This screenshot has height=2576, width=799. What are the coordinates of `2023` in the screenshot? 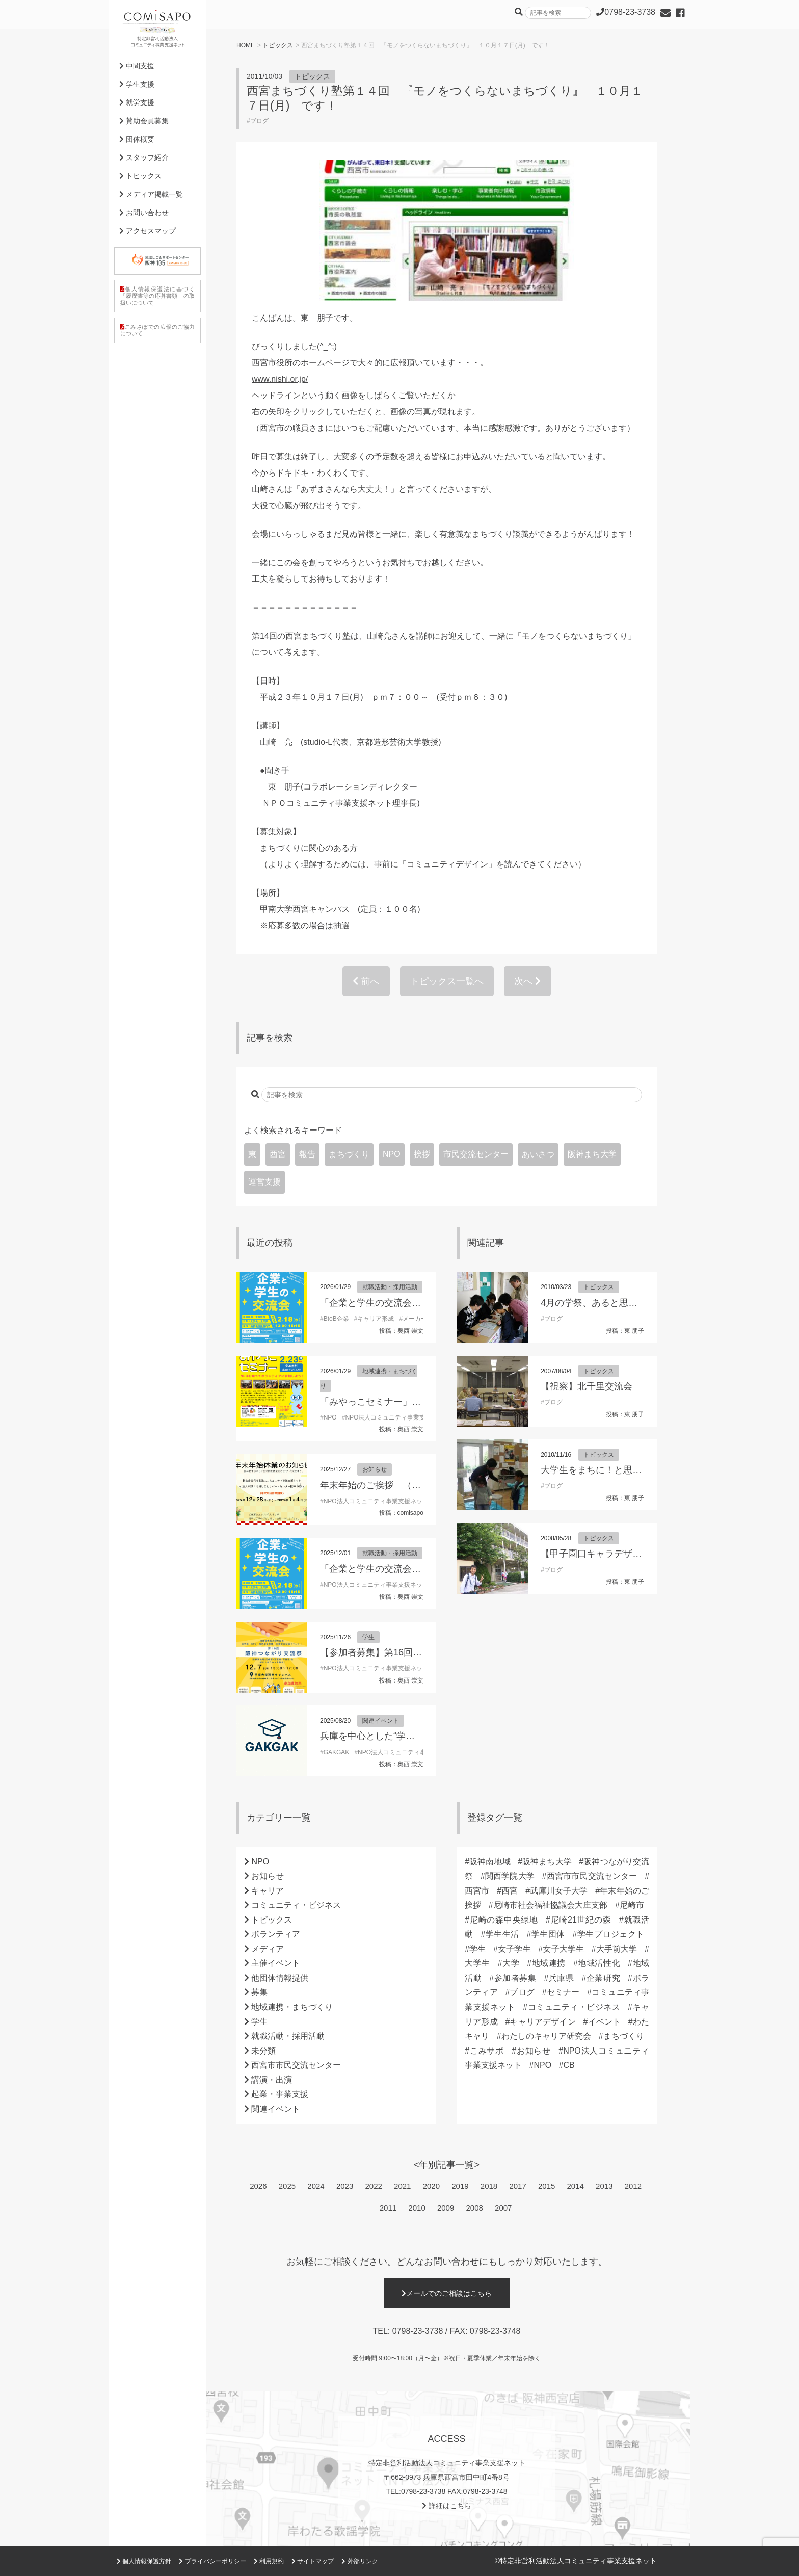 It's located at (344, 2185).